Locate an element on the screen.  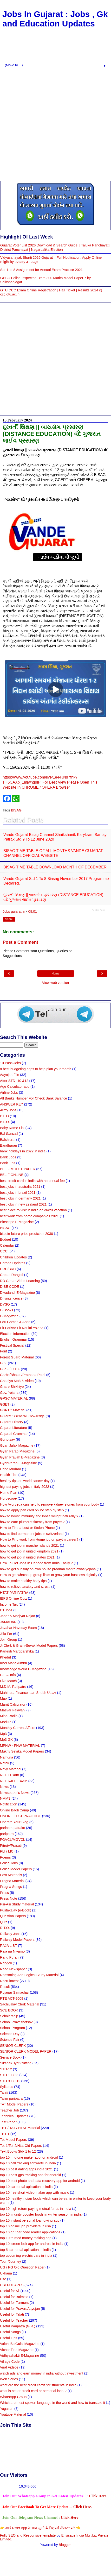
Font is located at coordinates (3, 1351).